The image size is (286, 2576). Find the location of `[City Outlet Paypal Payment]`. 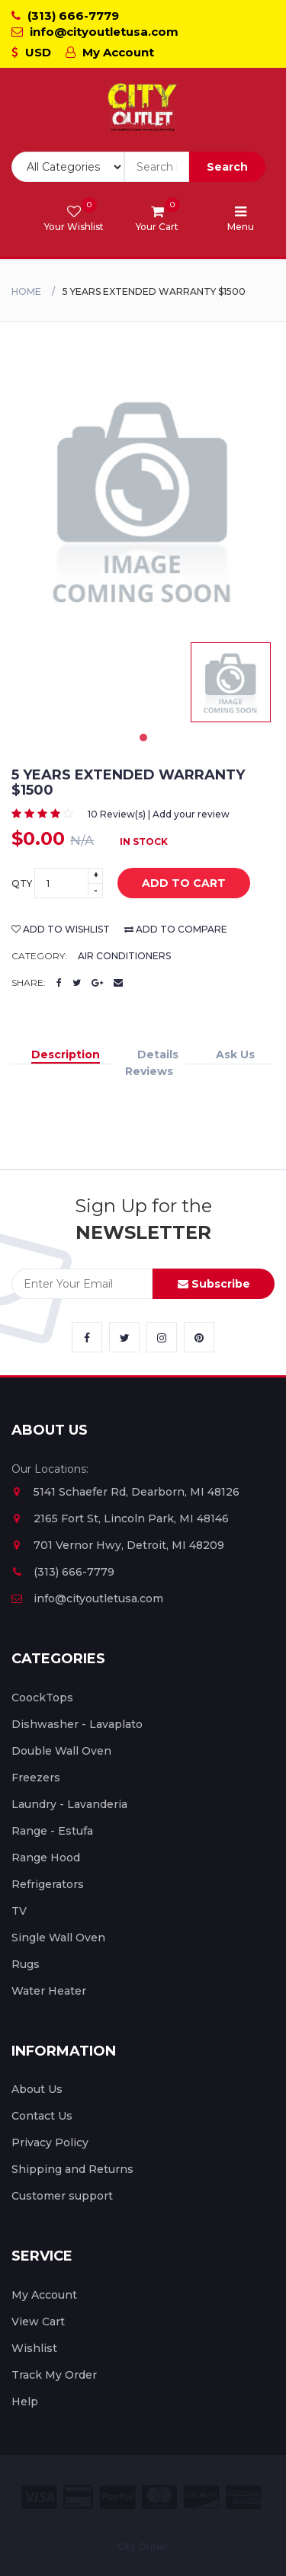

[City Outlet Paypal Payment] is located at coordinates (117, 2497).